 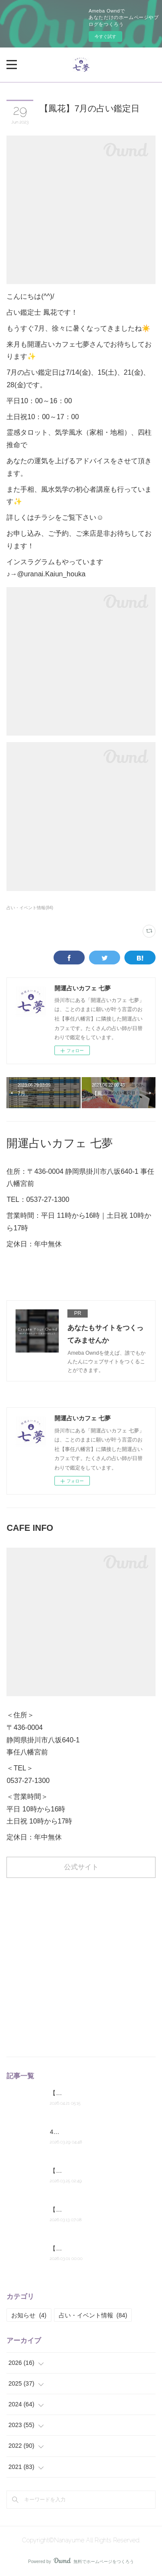 What do you see at coordinates (81, 1867) in the screenshot?
I see `公式サイト` at bounding box center [81, 1867].